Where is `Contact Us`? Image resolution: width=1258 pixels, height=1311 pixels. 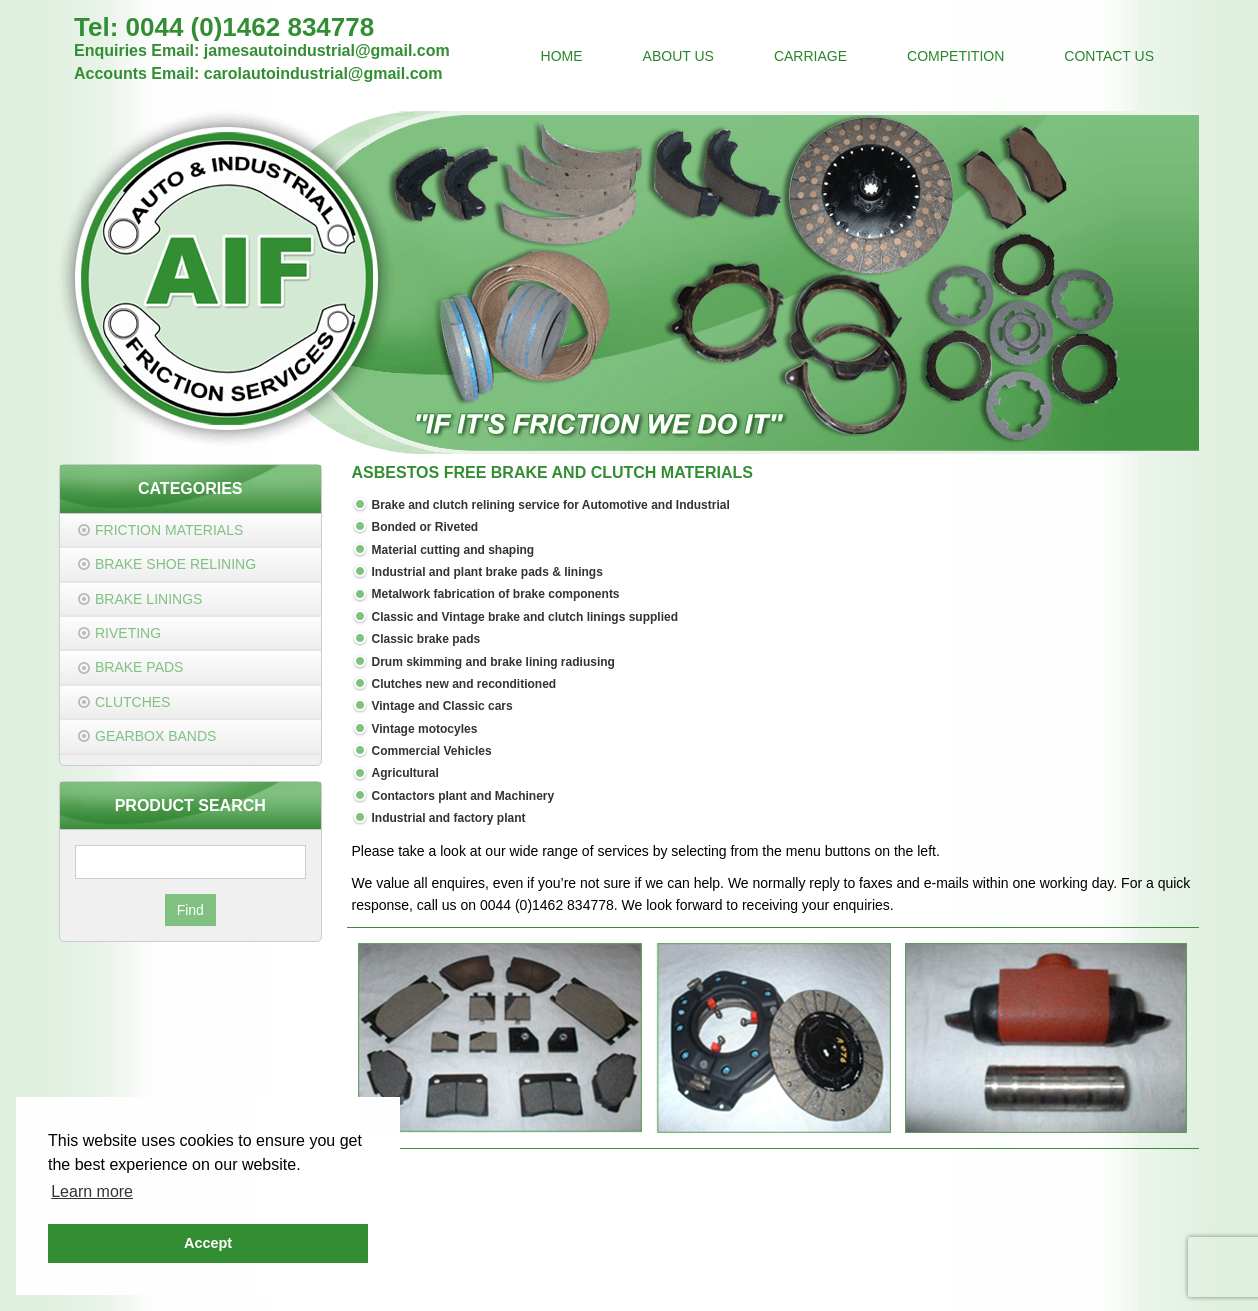 Contact Us is located at coordinates (1109, 56).